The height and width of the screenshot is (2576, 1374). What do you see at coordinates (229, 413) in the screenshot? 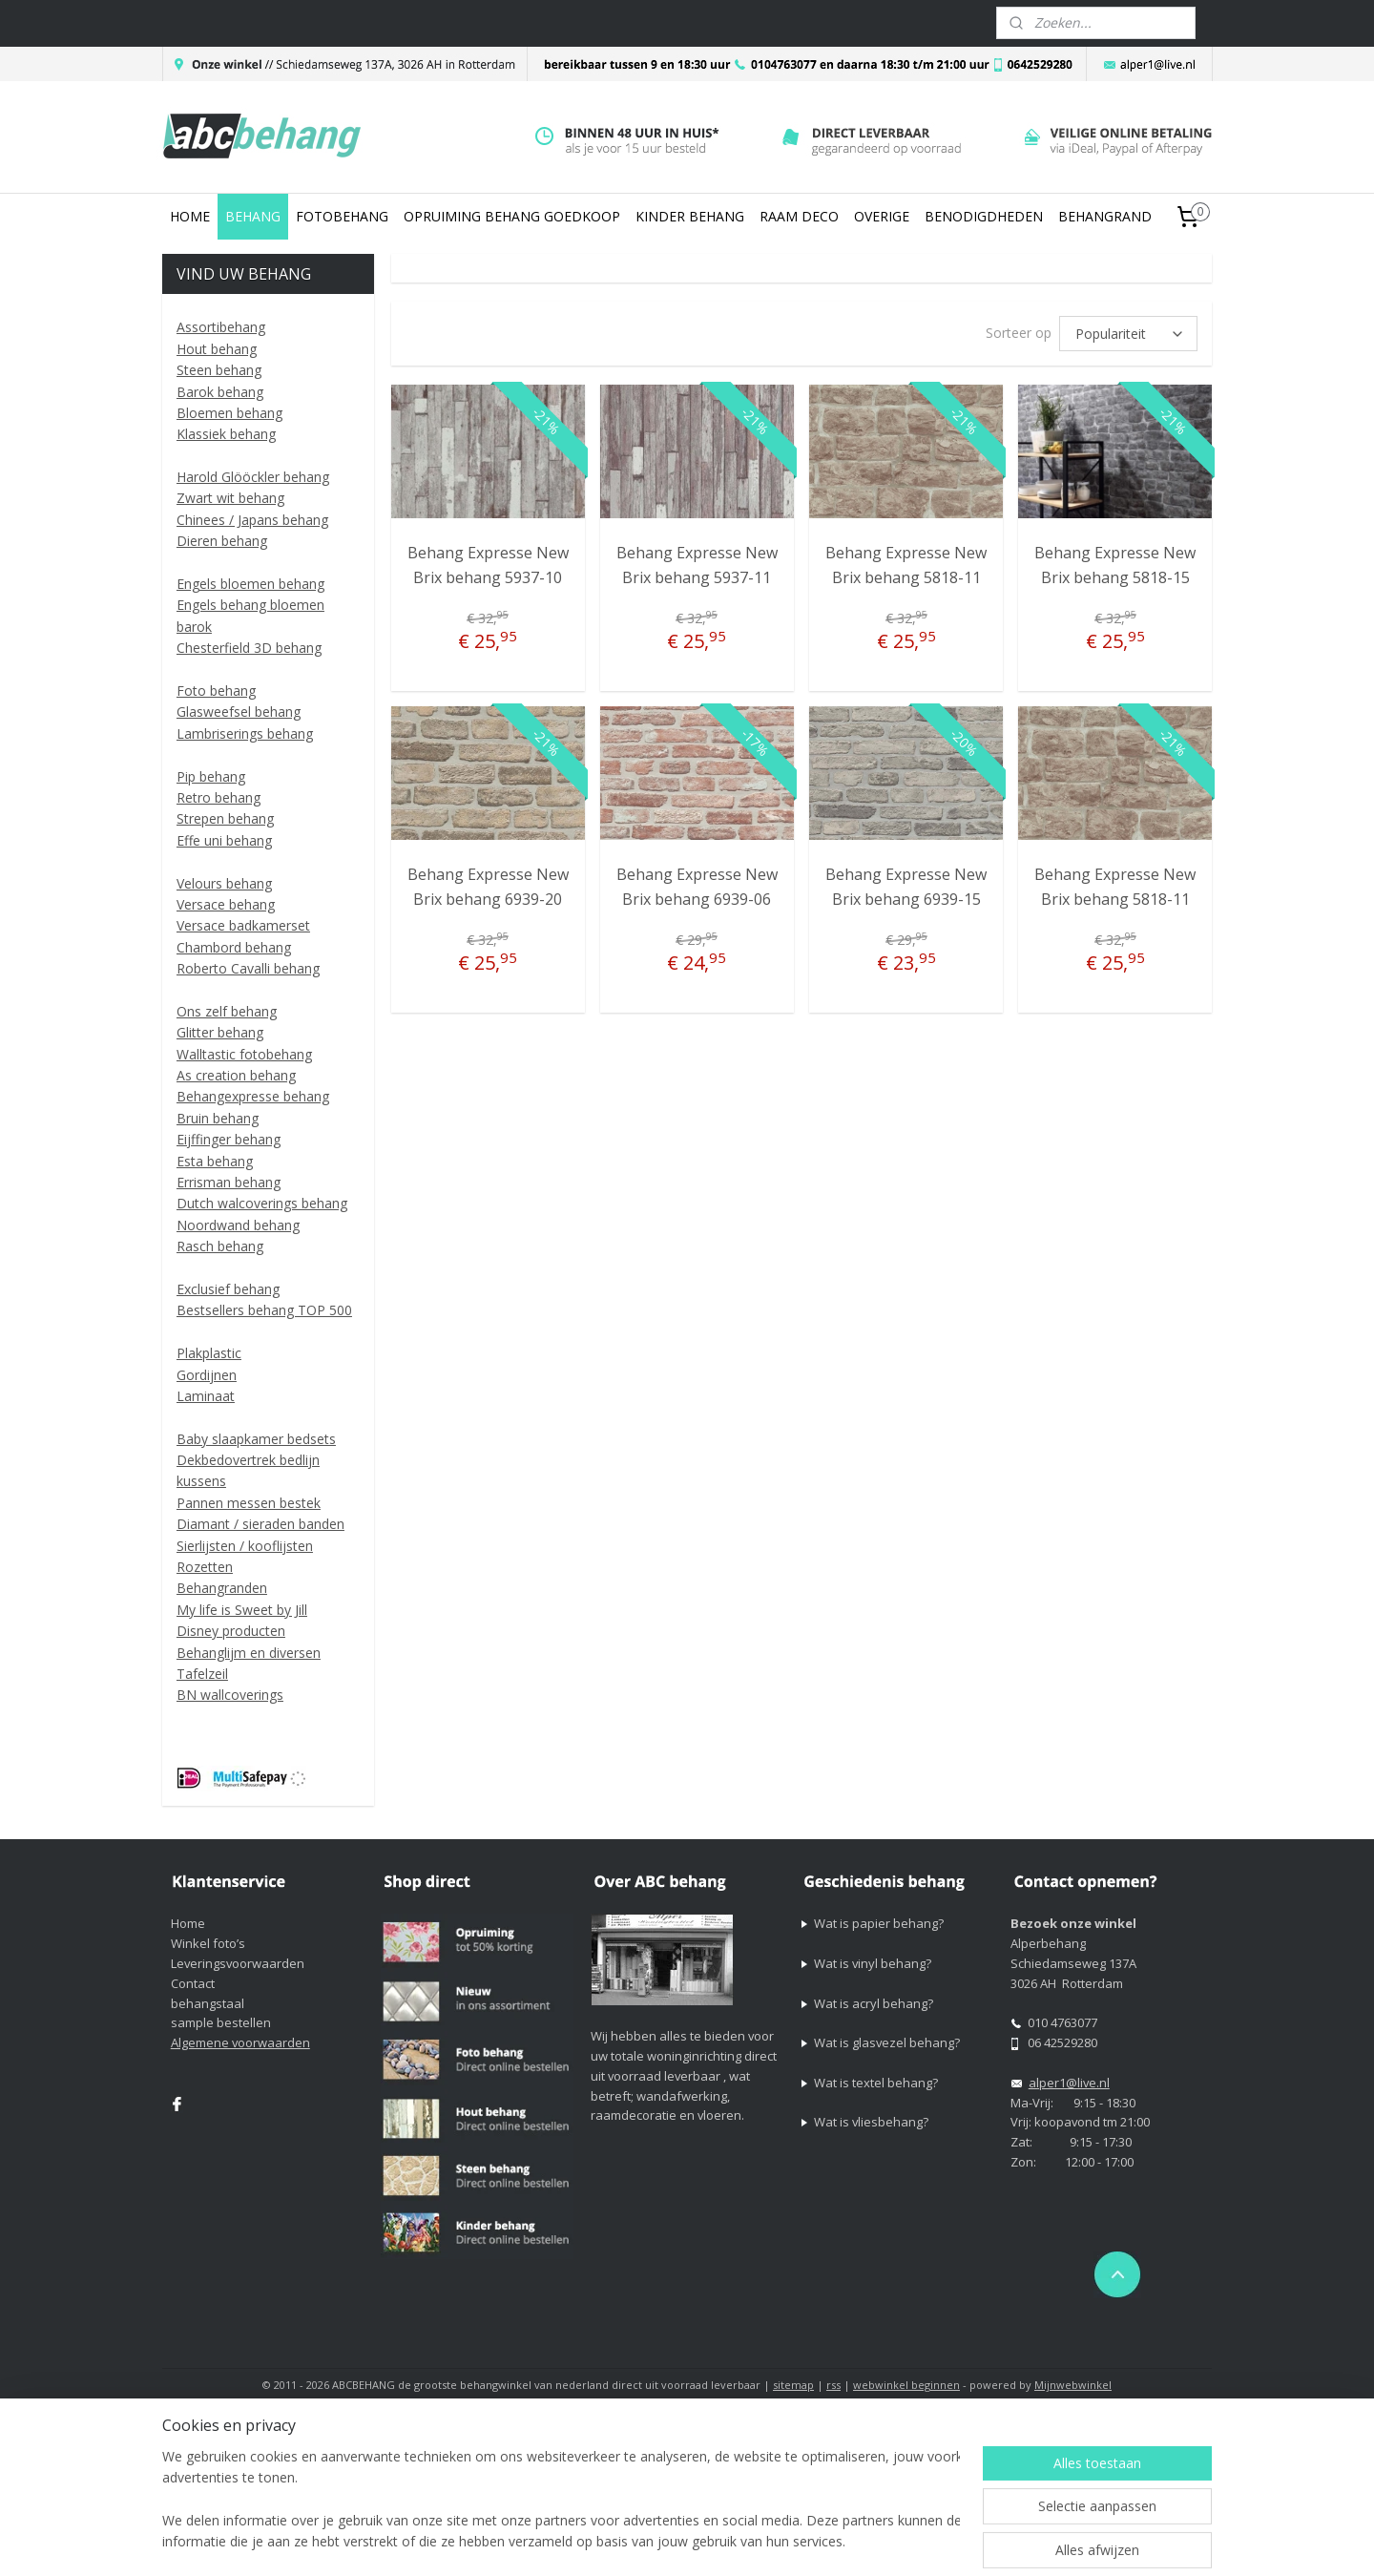
I see `Bloemen behang` at bounding box center [229, 413].